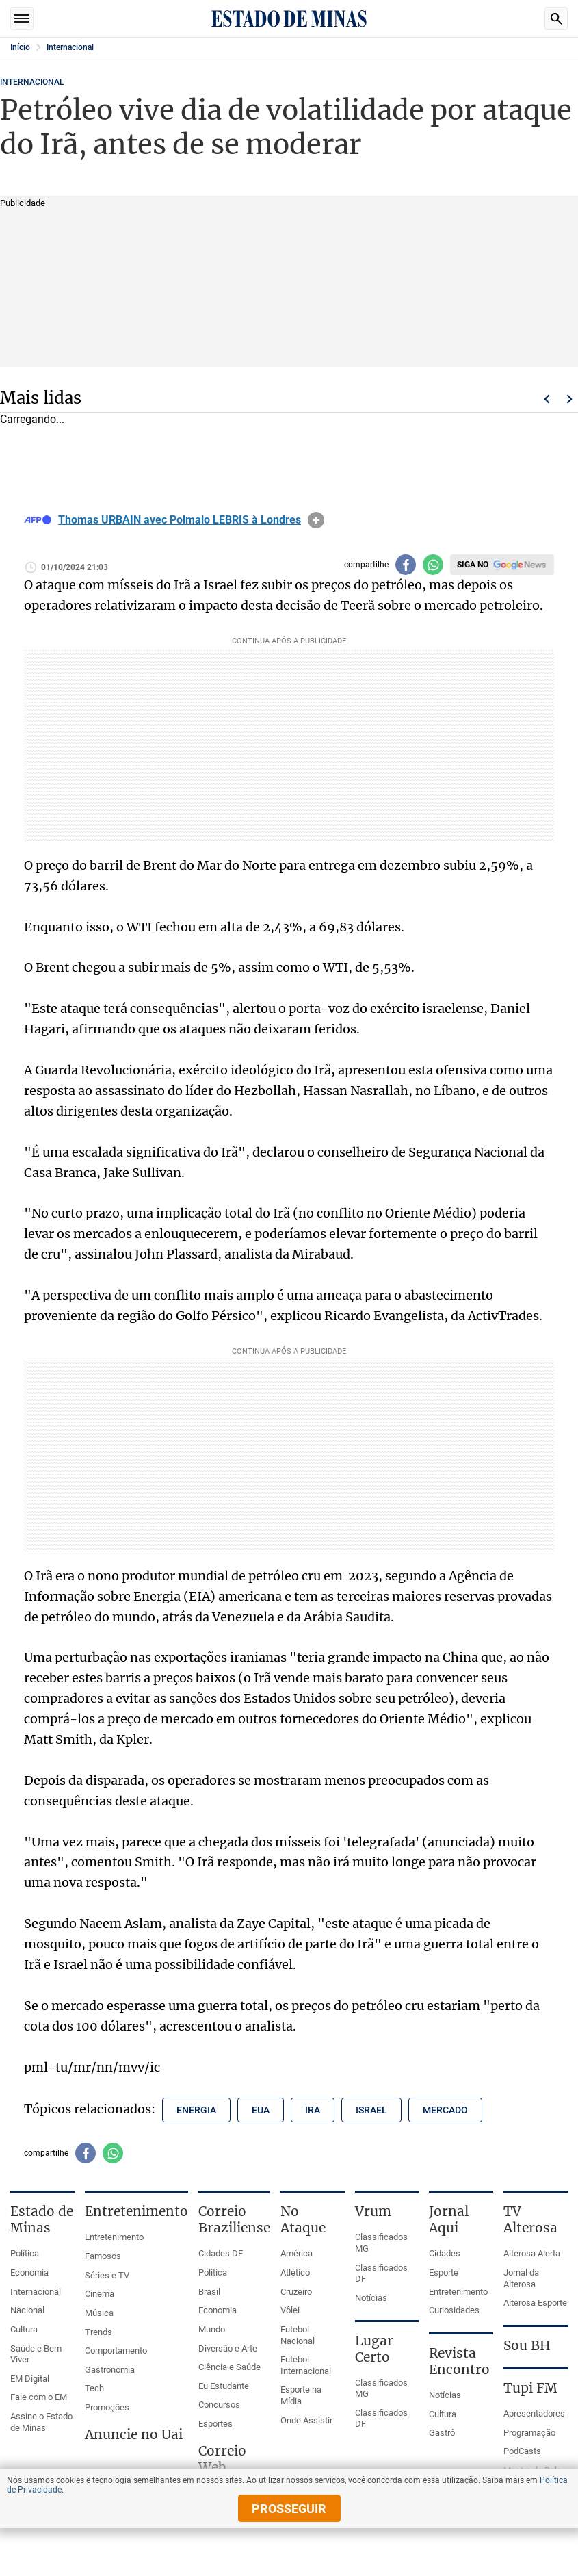 The height and width of the screenshot is (2576, 578). I want to click on eua [Tópico relacionado: eua], so click(261, 2109).